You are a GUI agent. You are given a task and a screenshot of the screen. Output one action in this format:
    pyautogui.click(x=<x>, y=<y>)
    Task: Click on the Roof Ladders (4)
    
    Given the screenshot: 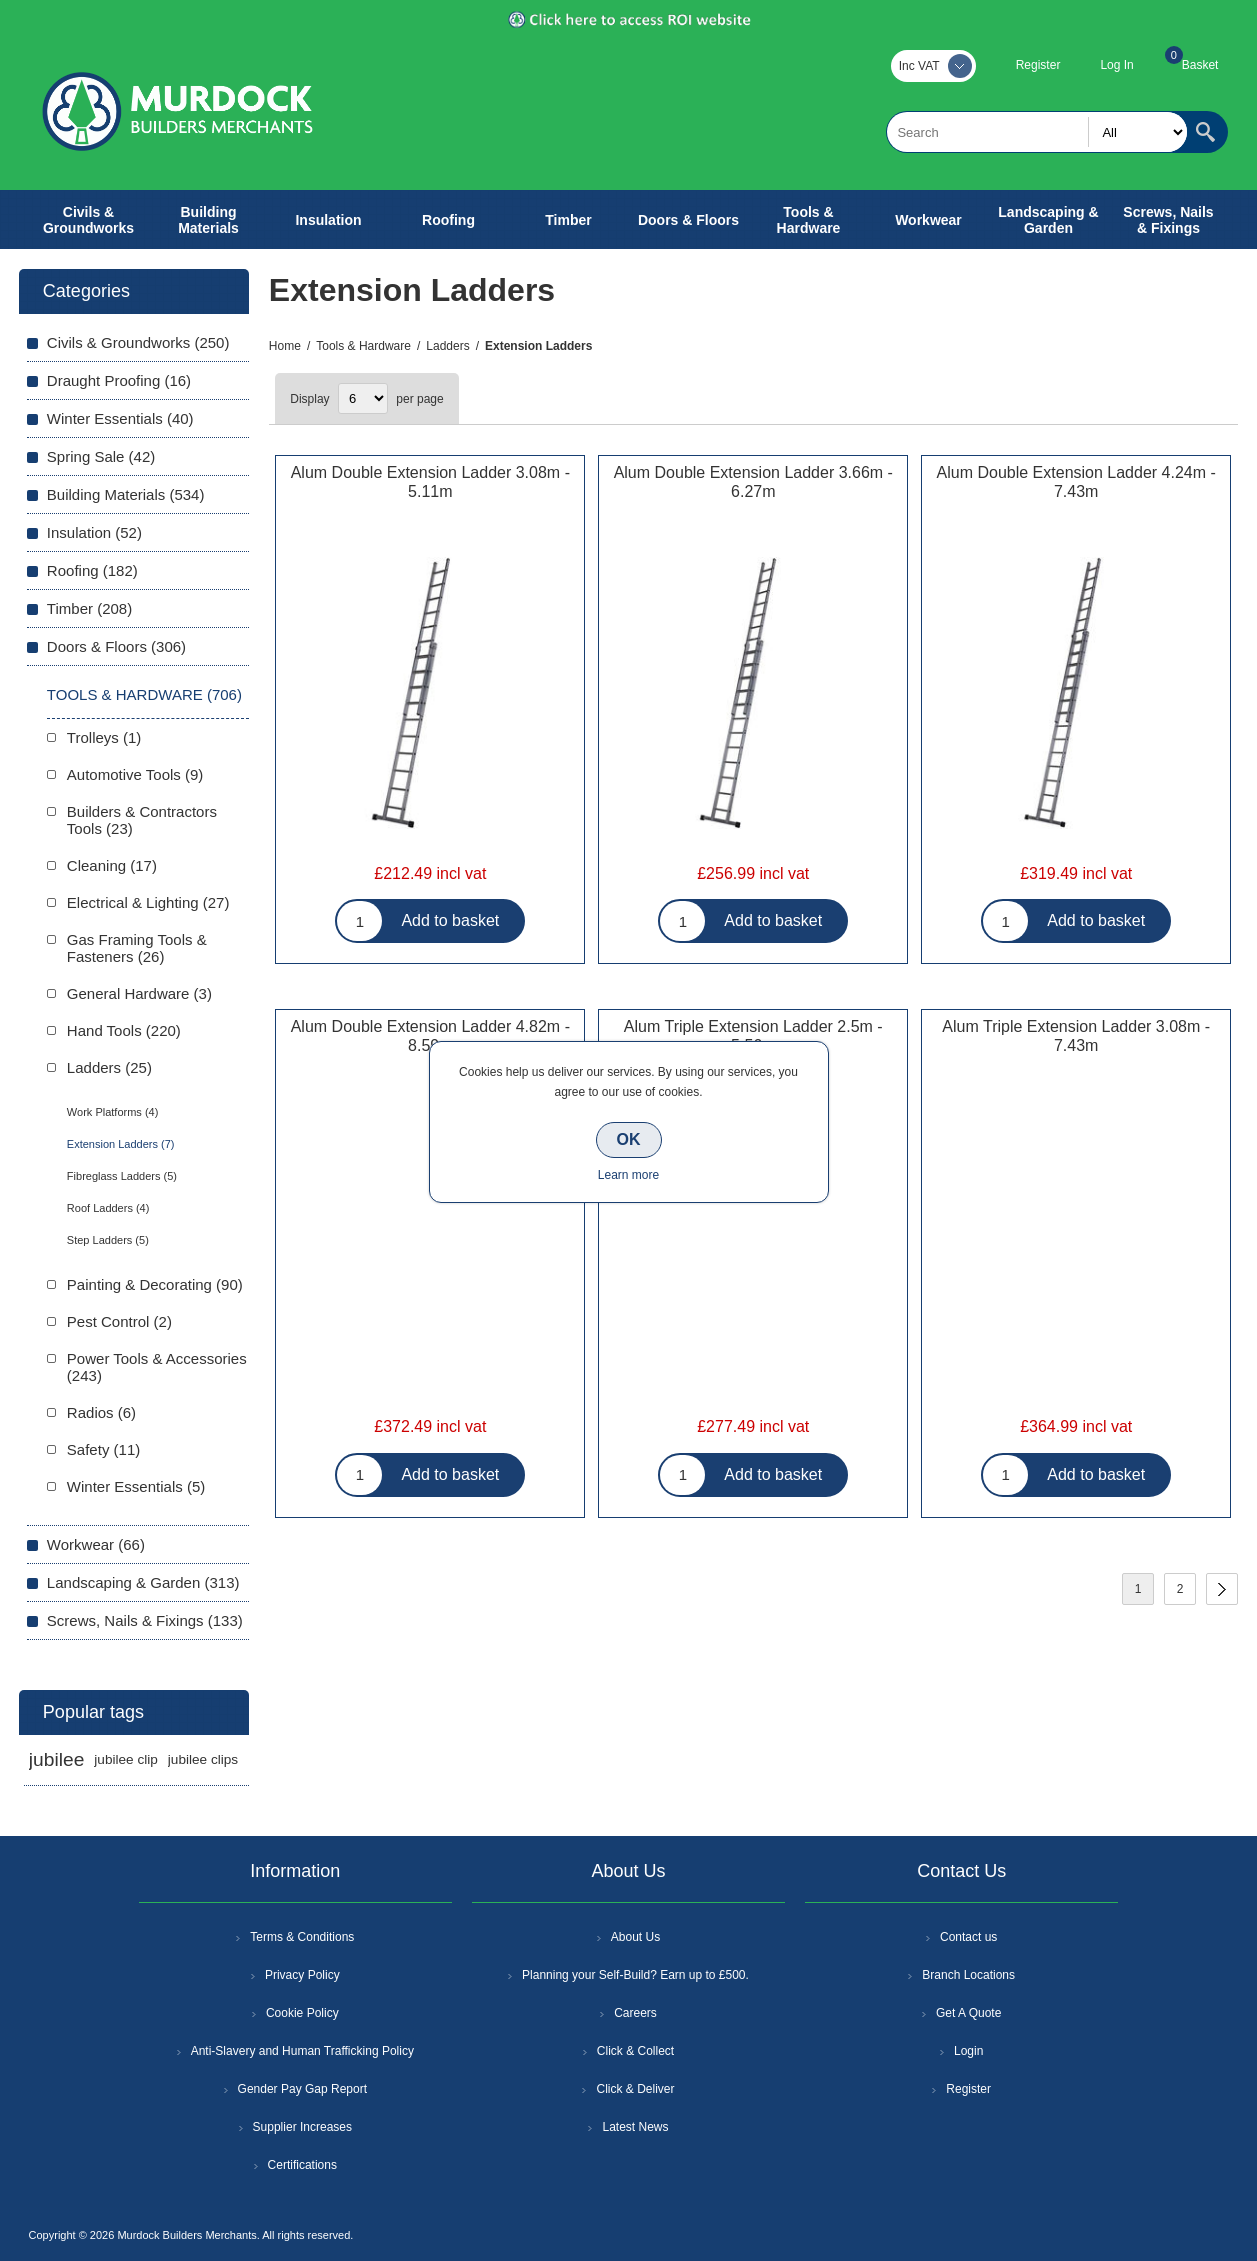 What is the action you would take?
    pyautogui.click(x=108, y=1208)
    